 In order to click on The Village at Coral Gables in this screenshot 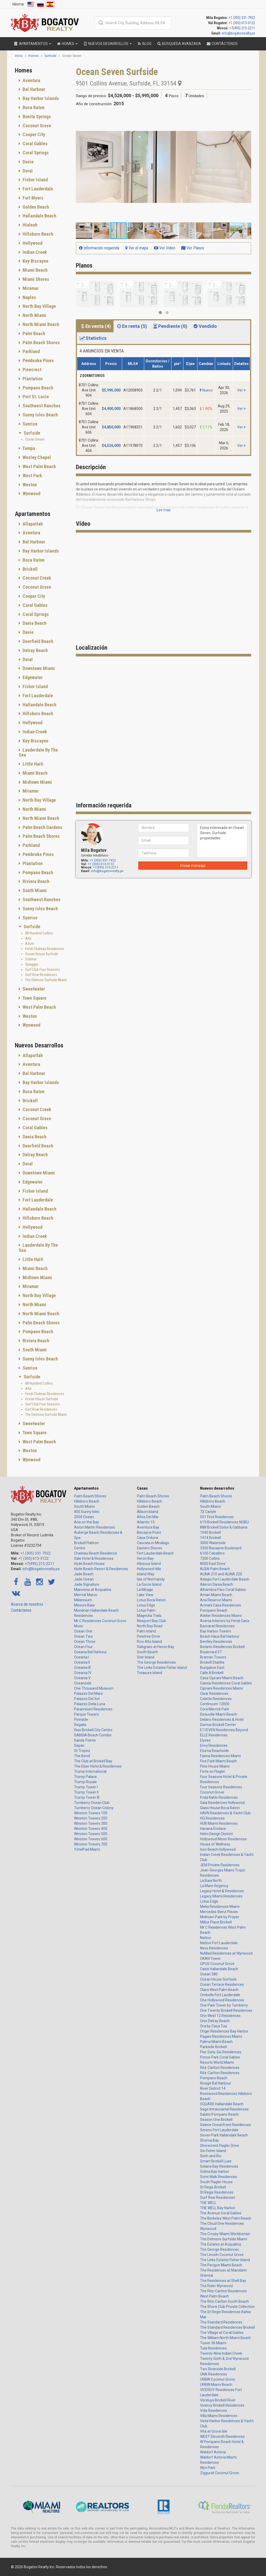, I will do `click(222, 2333)`.